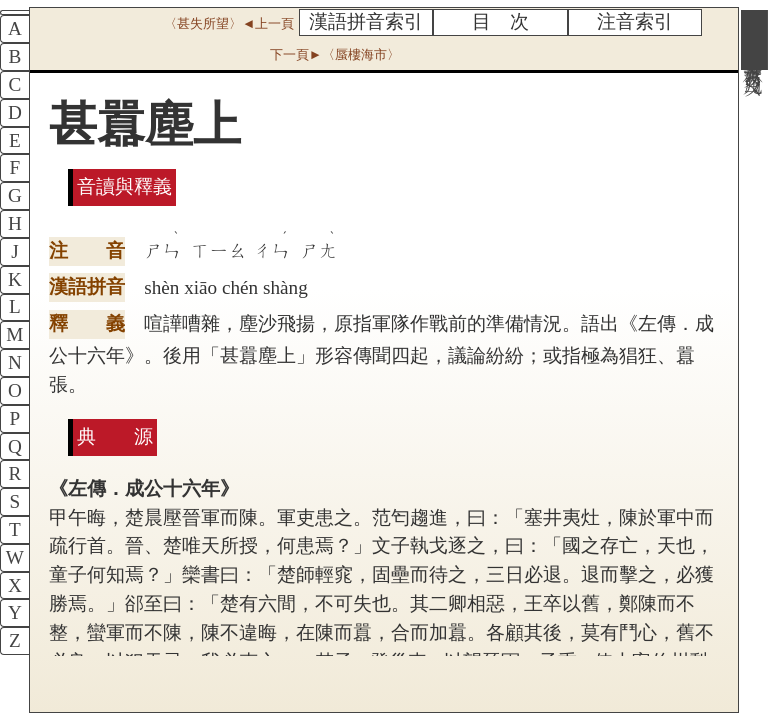 Image resolution: width=768 pixels, height=720 pixels. I want to click on 注音索引, so click(635, 21).